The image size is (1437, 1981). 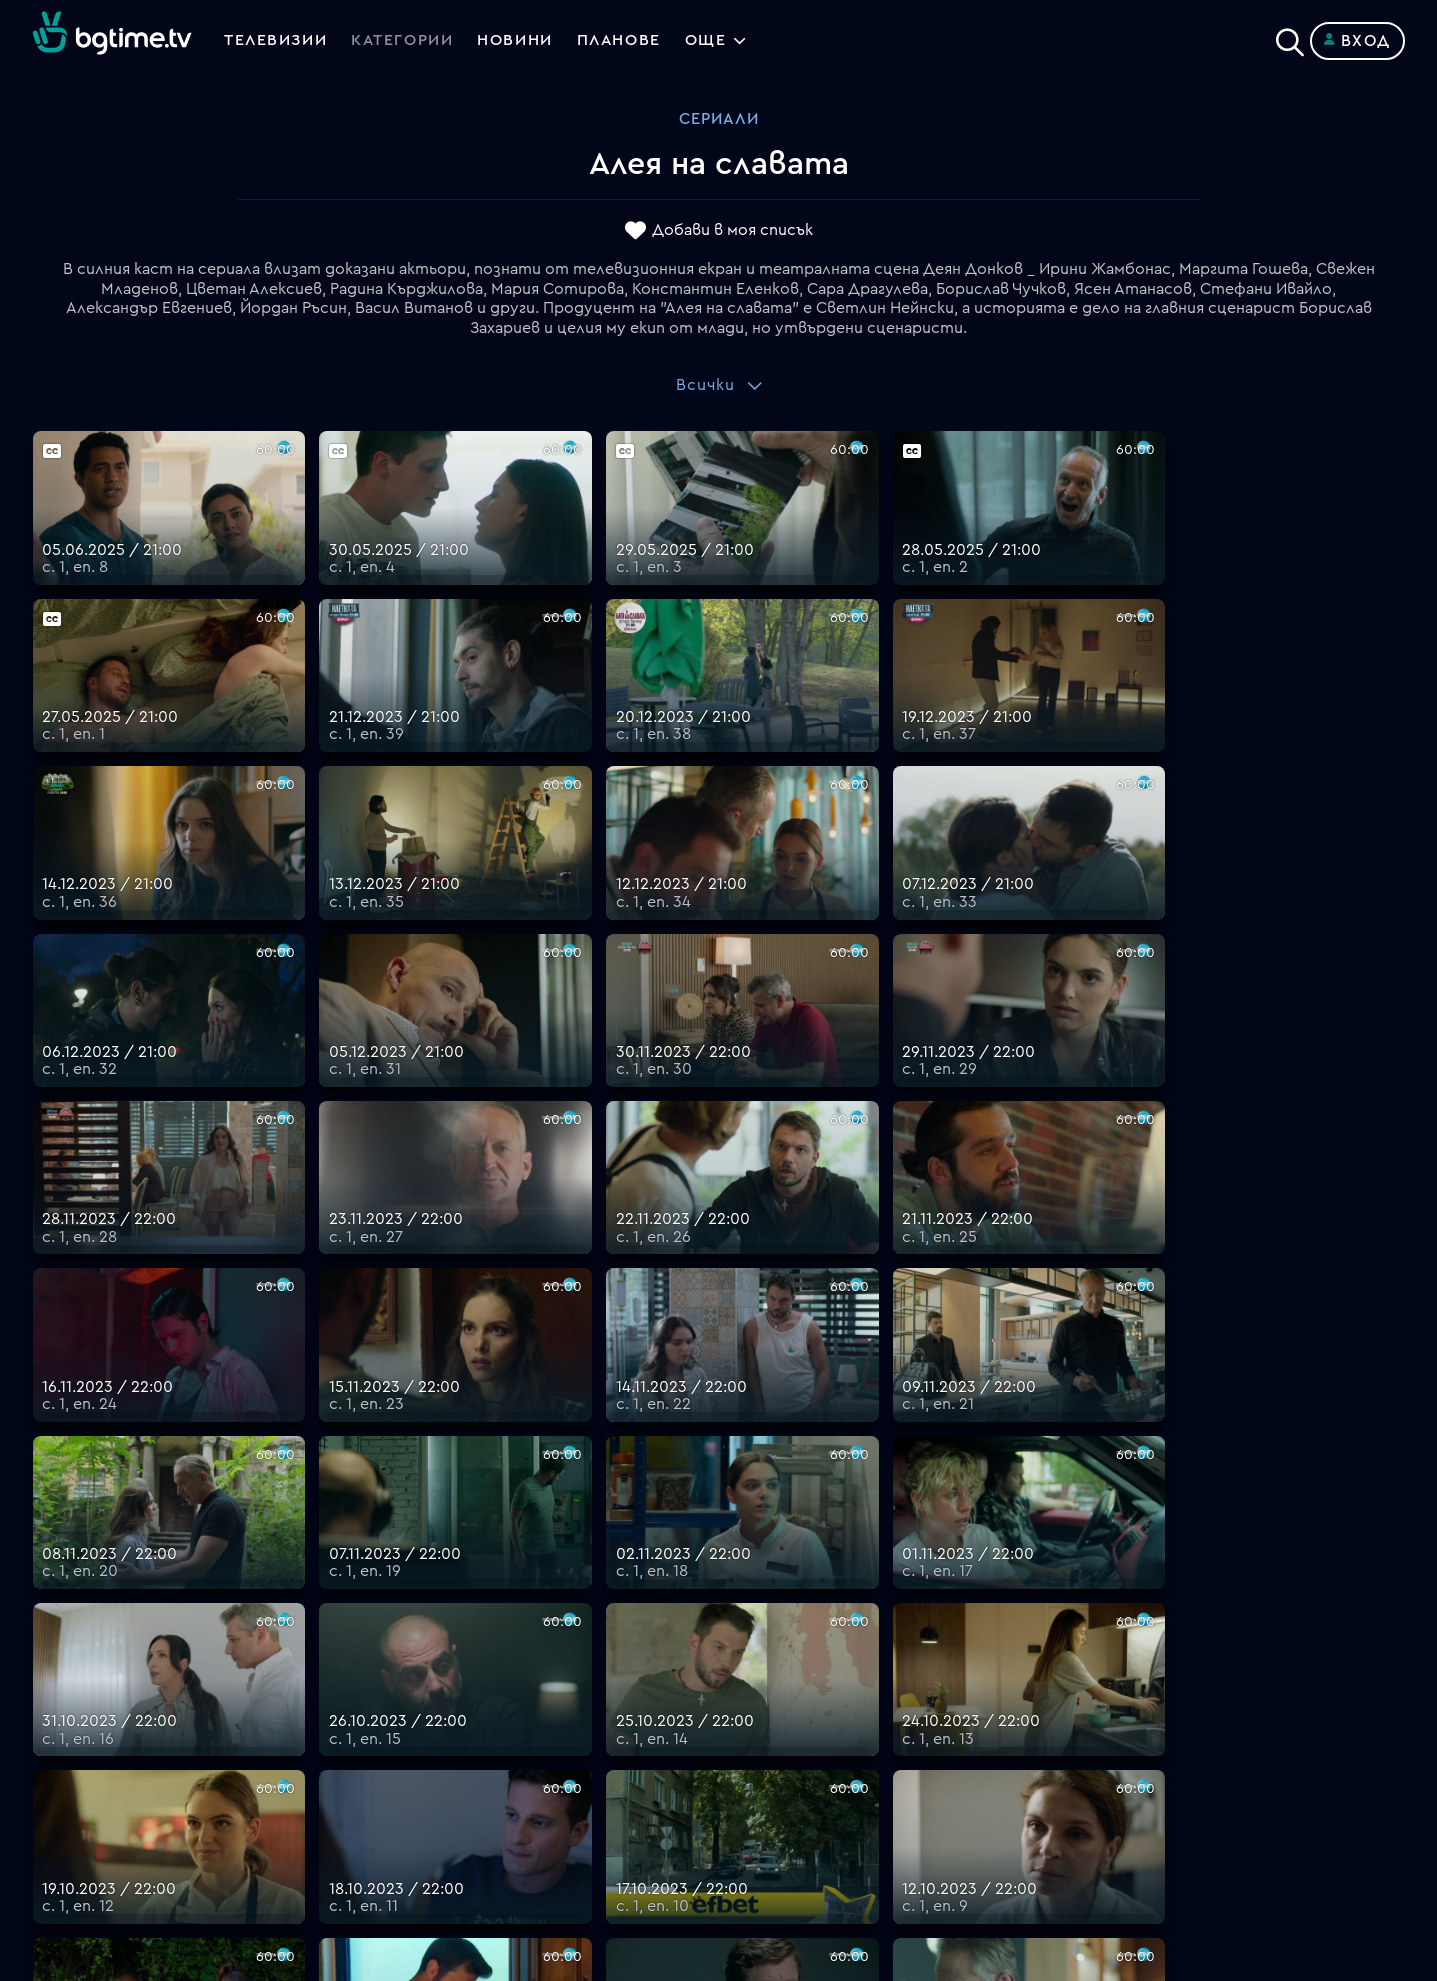 What do you see at coordinates (732, 231) in the screenshot?
I see `Добави в моя списък` at bounding box center [732, 231].